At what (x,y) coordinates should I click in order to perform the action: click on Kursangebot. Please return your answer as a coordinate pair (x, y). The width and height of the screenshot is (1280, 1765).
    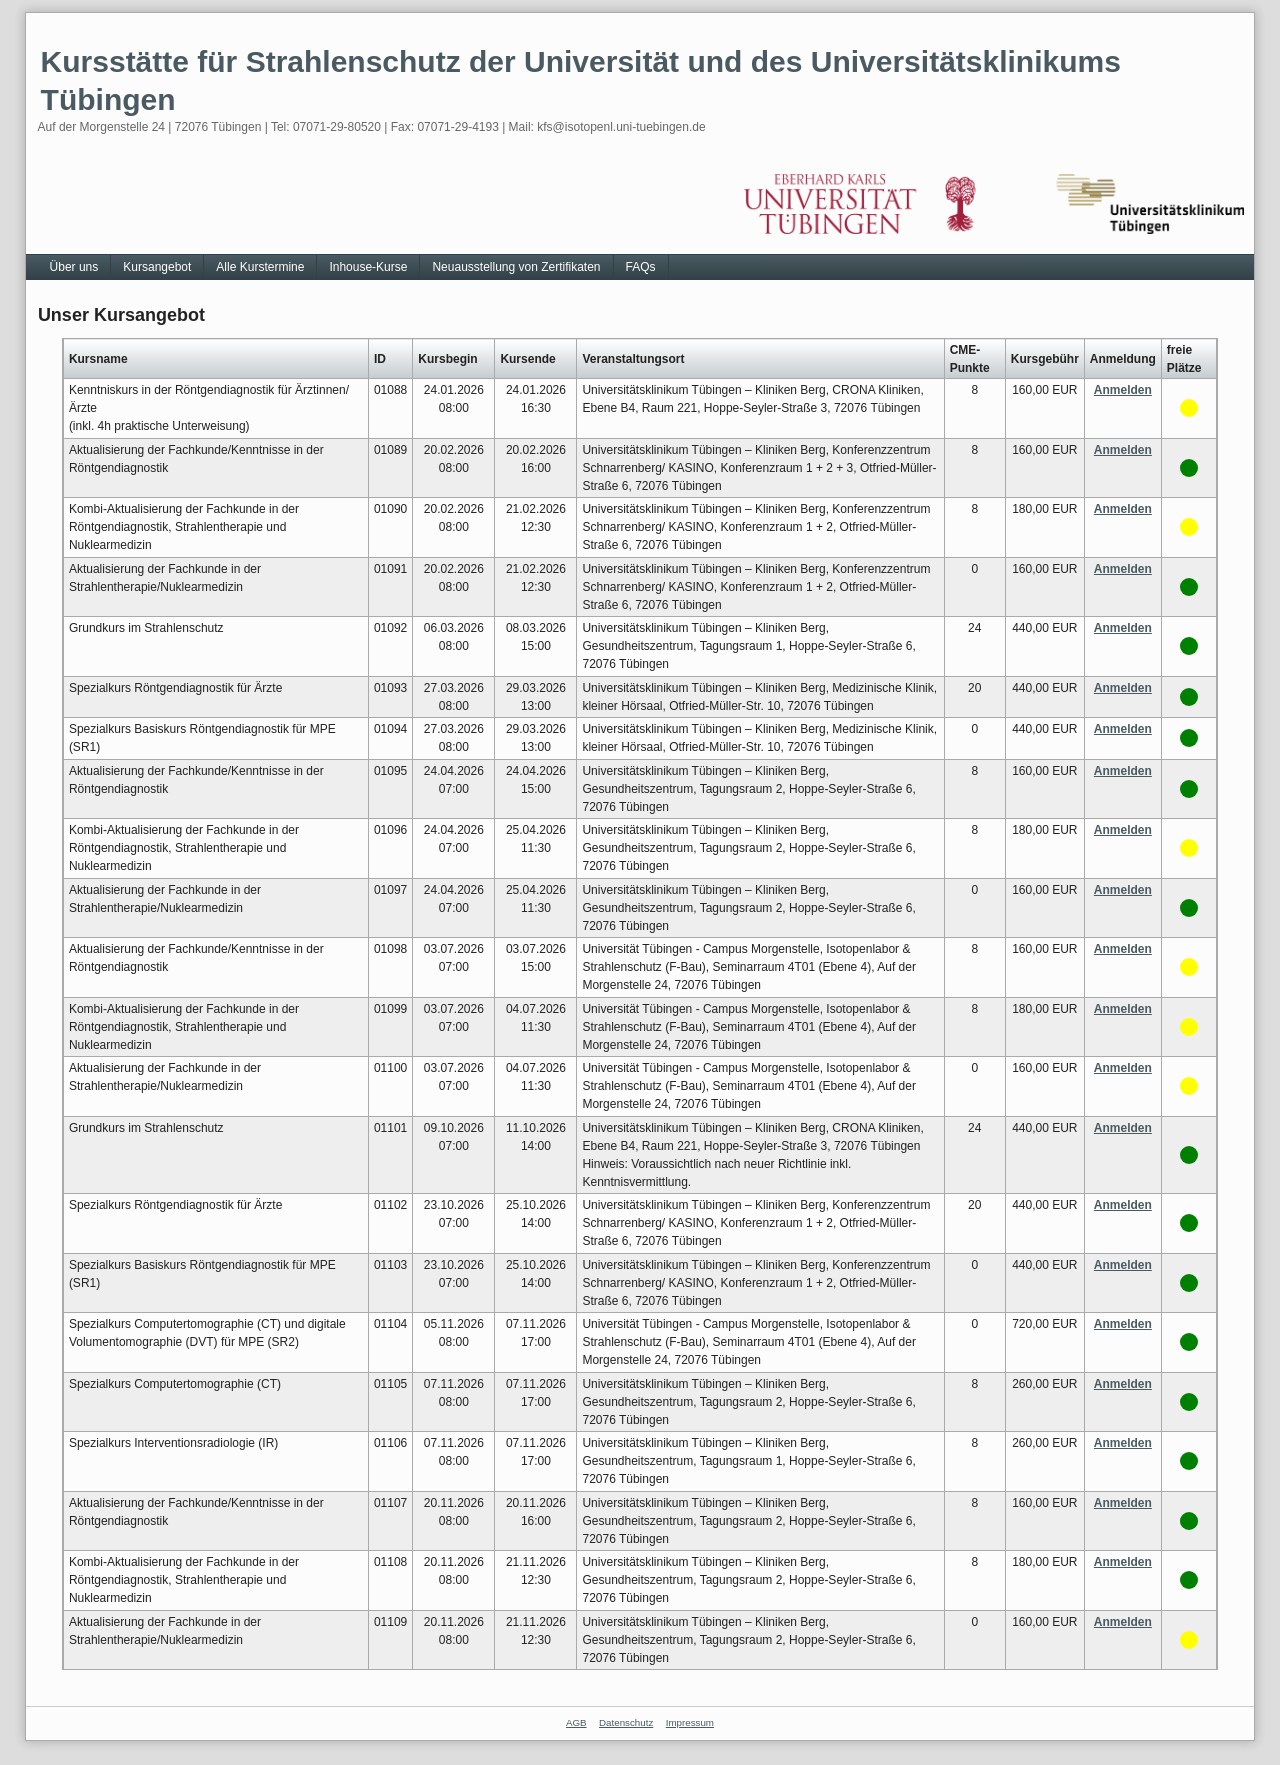
    Looking at the image, I should click on (157, 267).